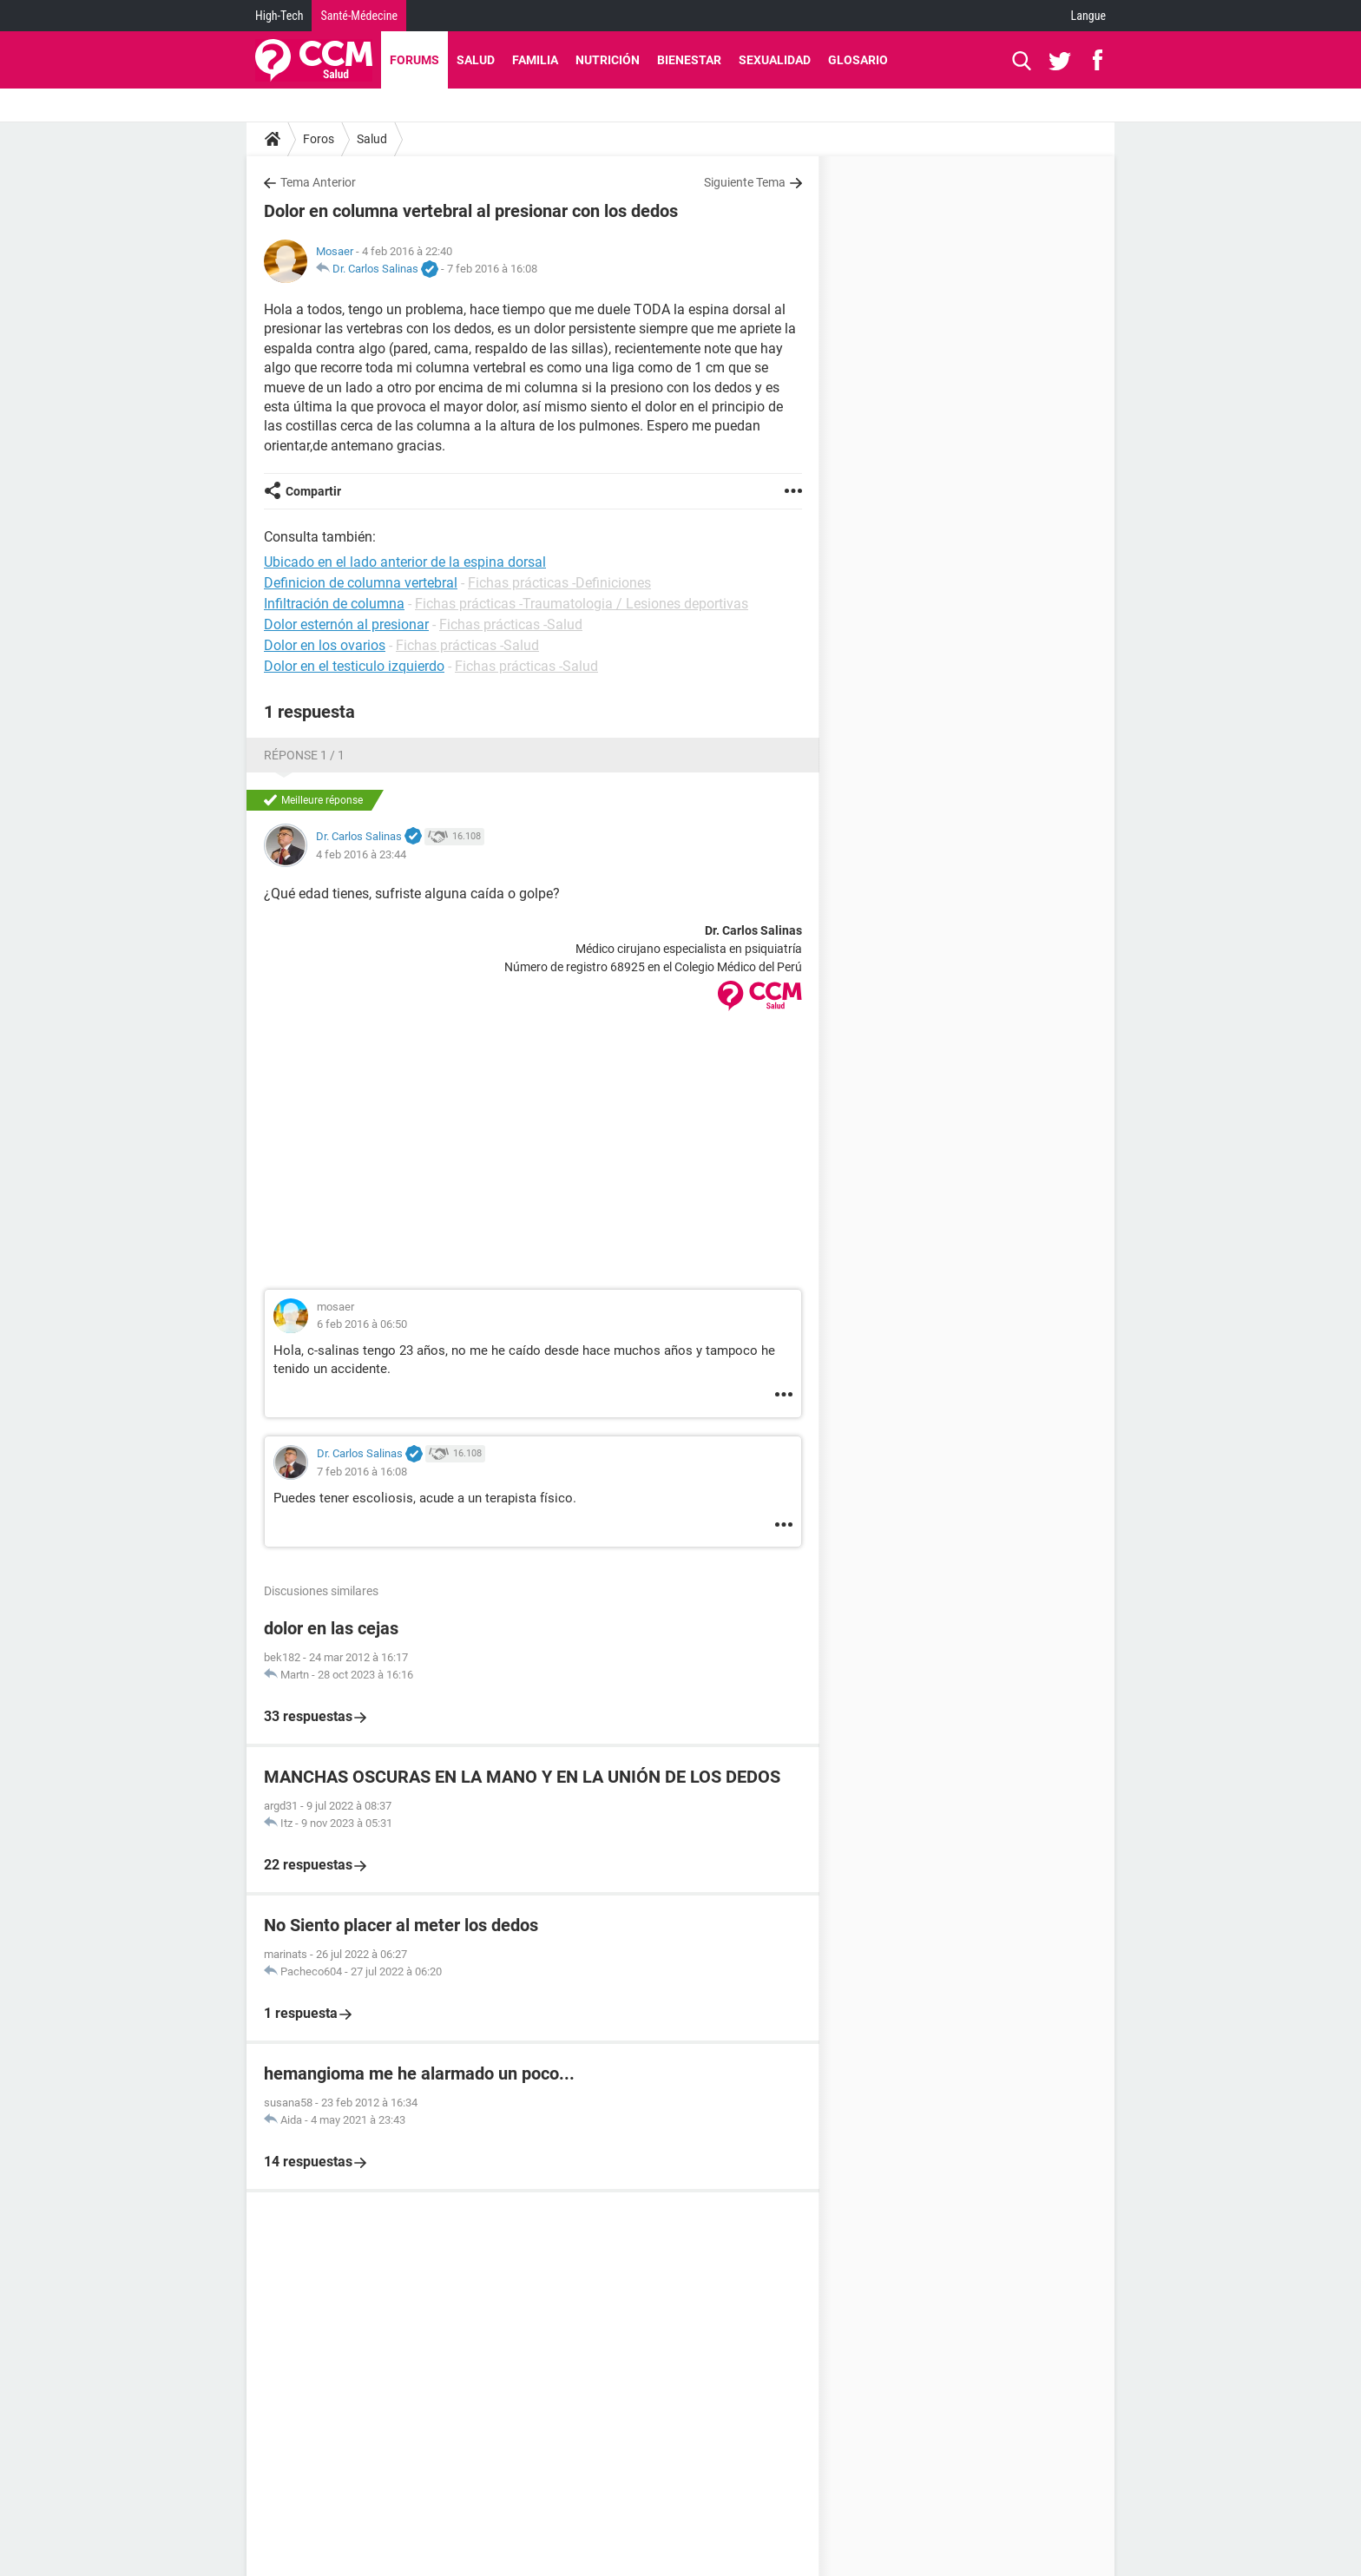 This screenshot has height=2576, width=1361. I want to click on Compartir, so click(313, 491).